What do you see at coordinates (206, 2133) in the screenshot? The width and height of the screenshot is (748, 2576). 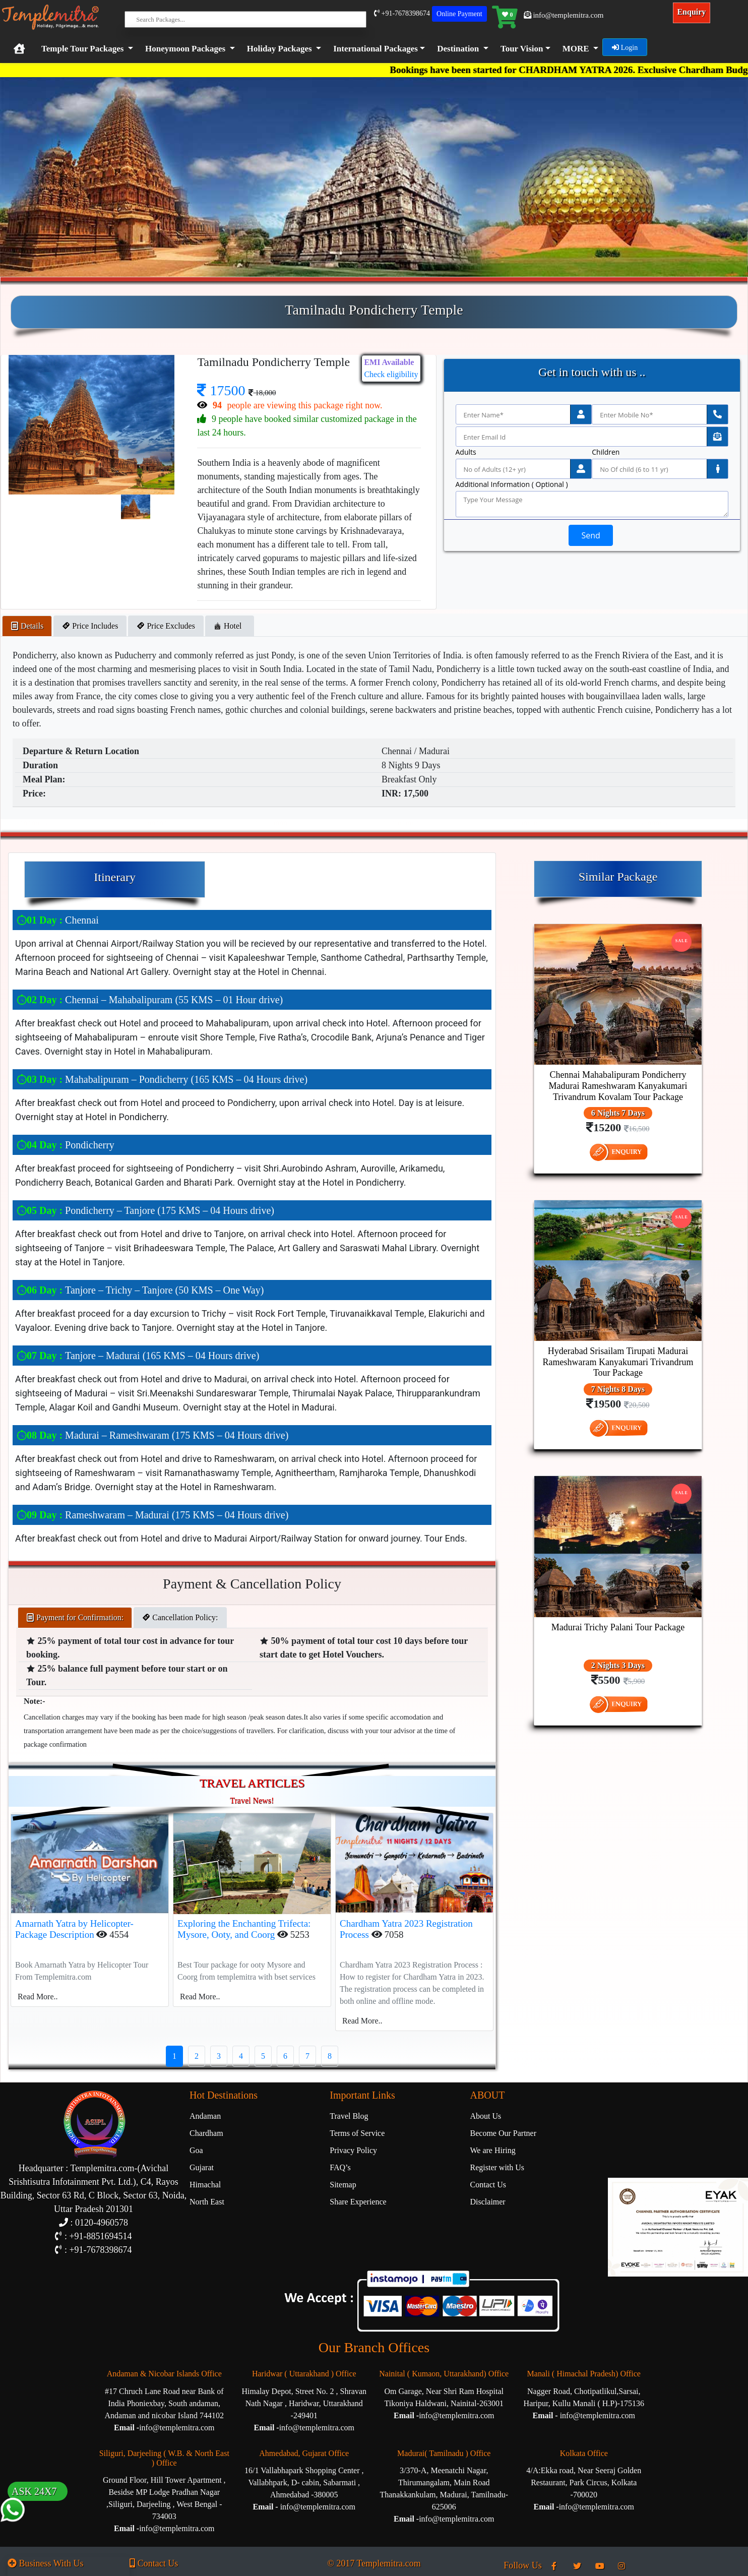 I see `Chardham` at bounding box center [206, 2133].